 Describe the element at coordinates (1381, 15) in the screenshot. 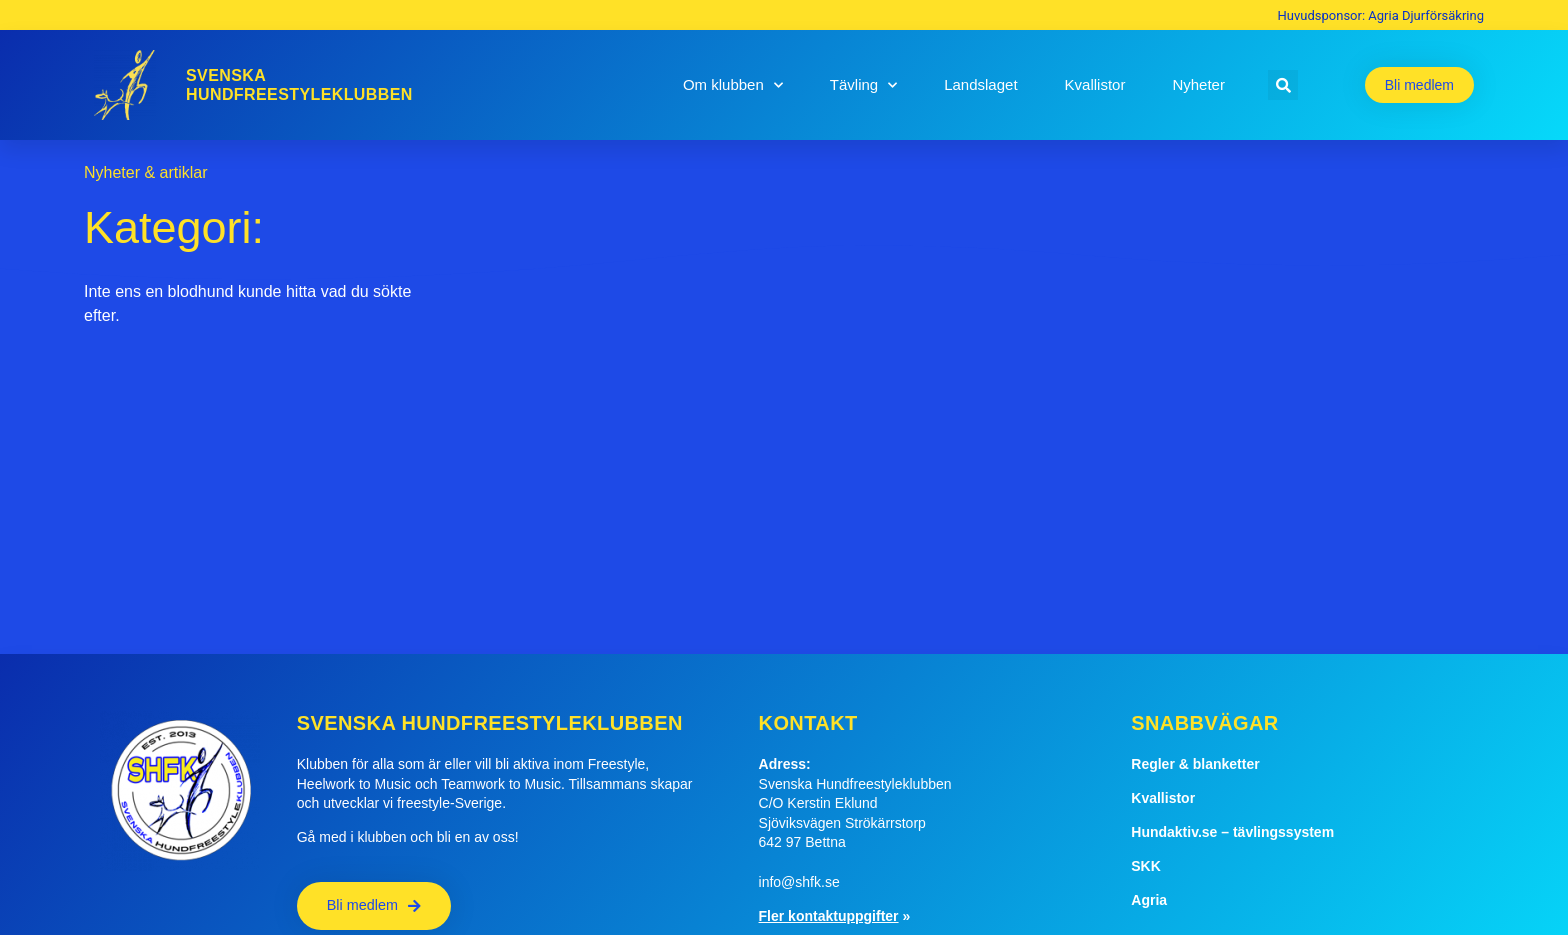

I see `Huvudsponsor: Agria Djurförsäkring` at that location.